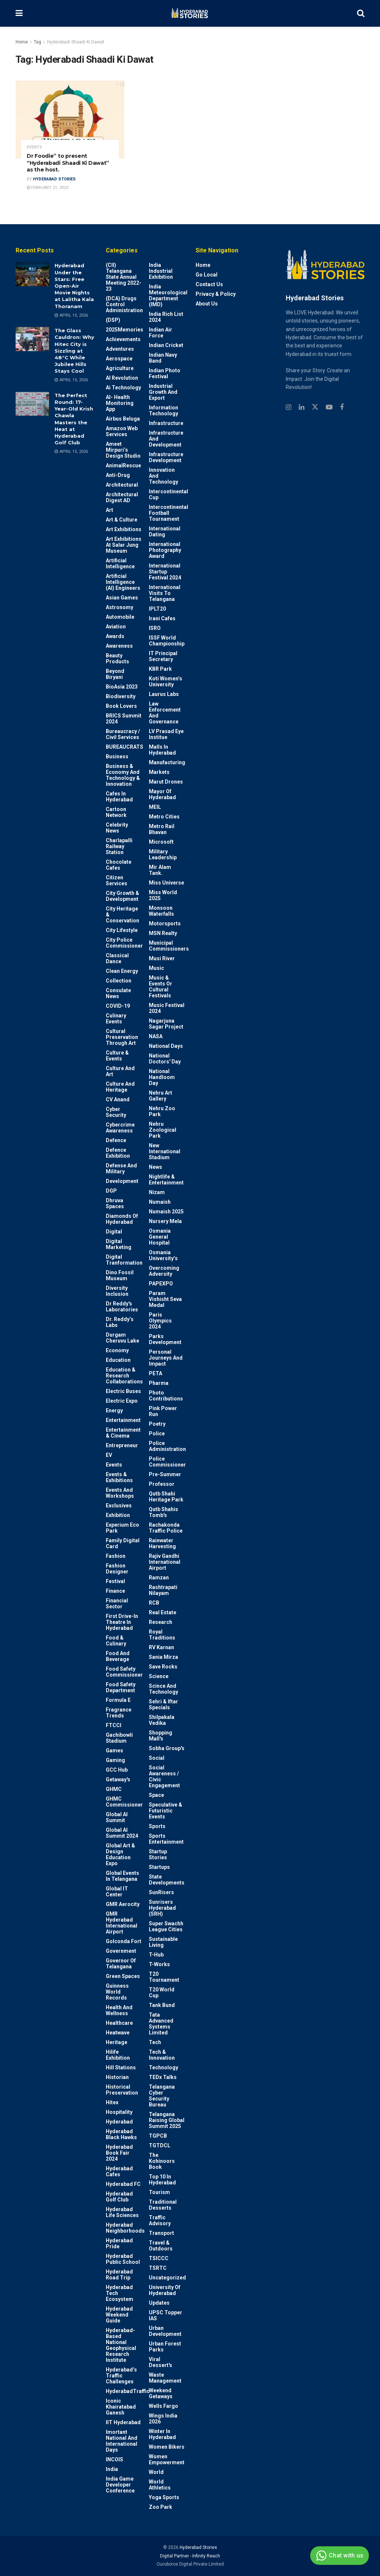 The height and width of the screenshot is (2576, 380). Describe the element at coordinates (160, 2362) in the screenshot. I see `Viral Dessert's` at that location.